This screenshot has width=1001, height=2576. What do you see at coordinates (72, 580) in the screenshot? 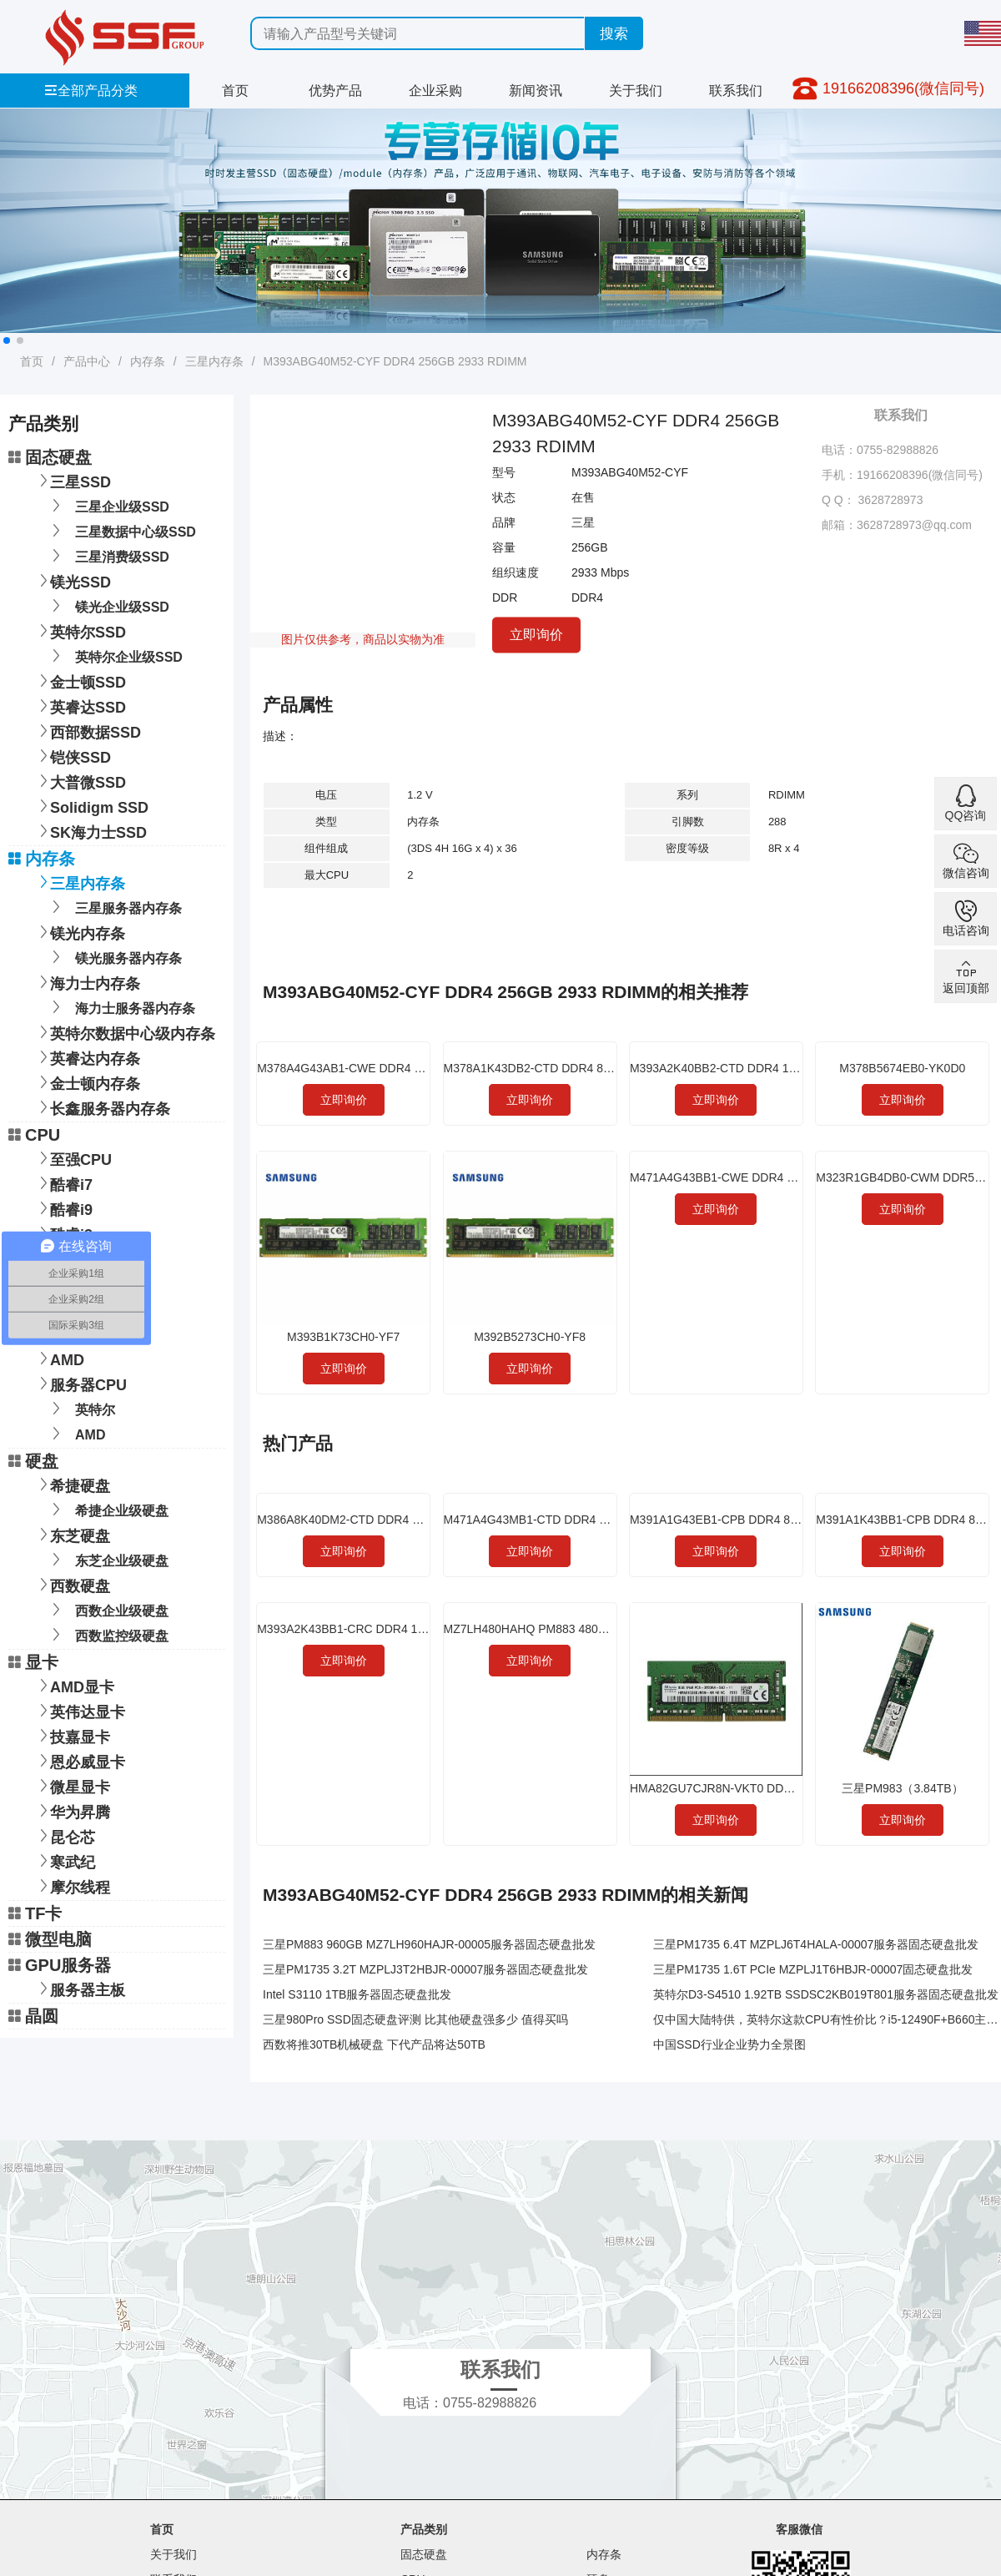
I see `镁光SSD` at bounding box center [72, 580].